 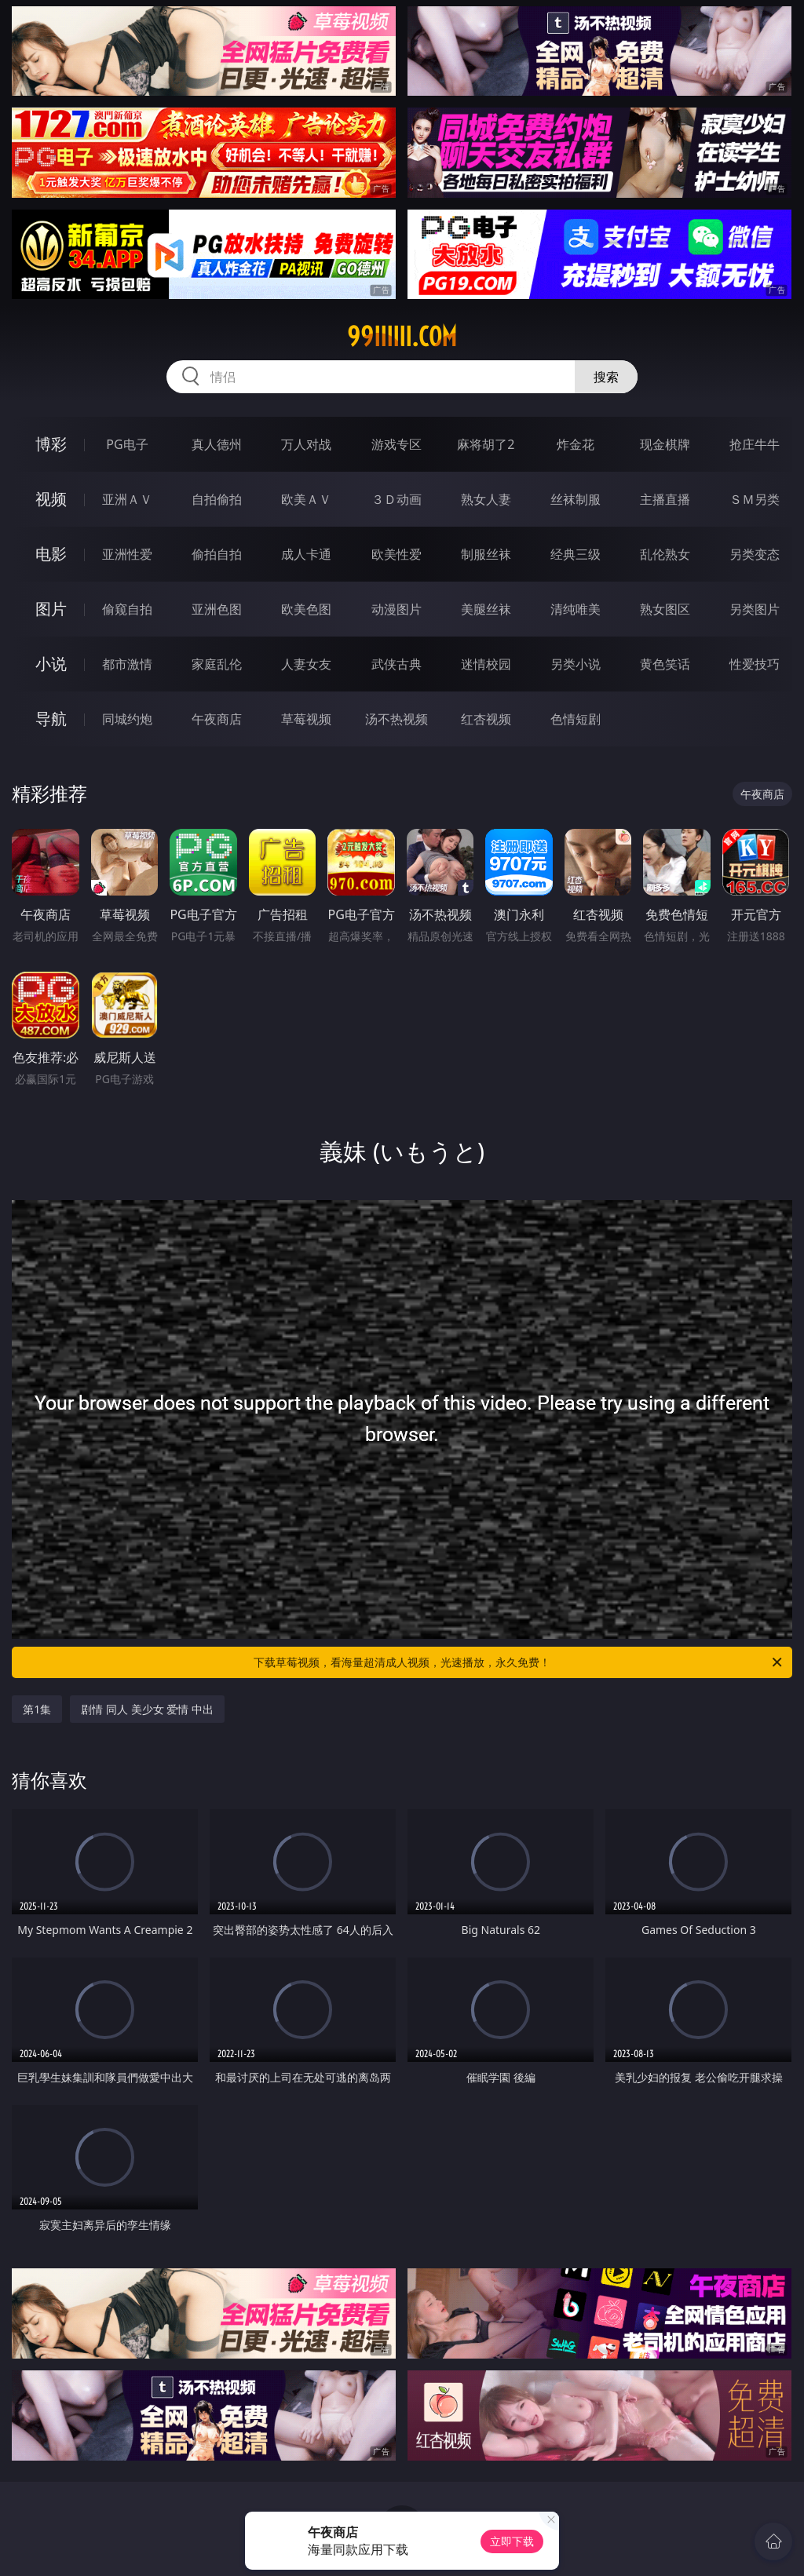 I want to click on 人妻女友, so click(x=306, y=664).